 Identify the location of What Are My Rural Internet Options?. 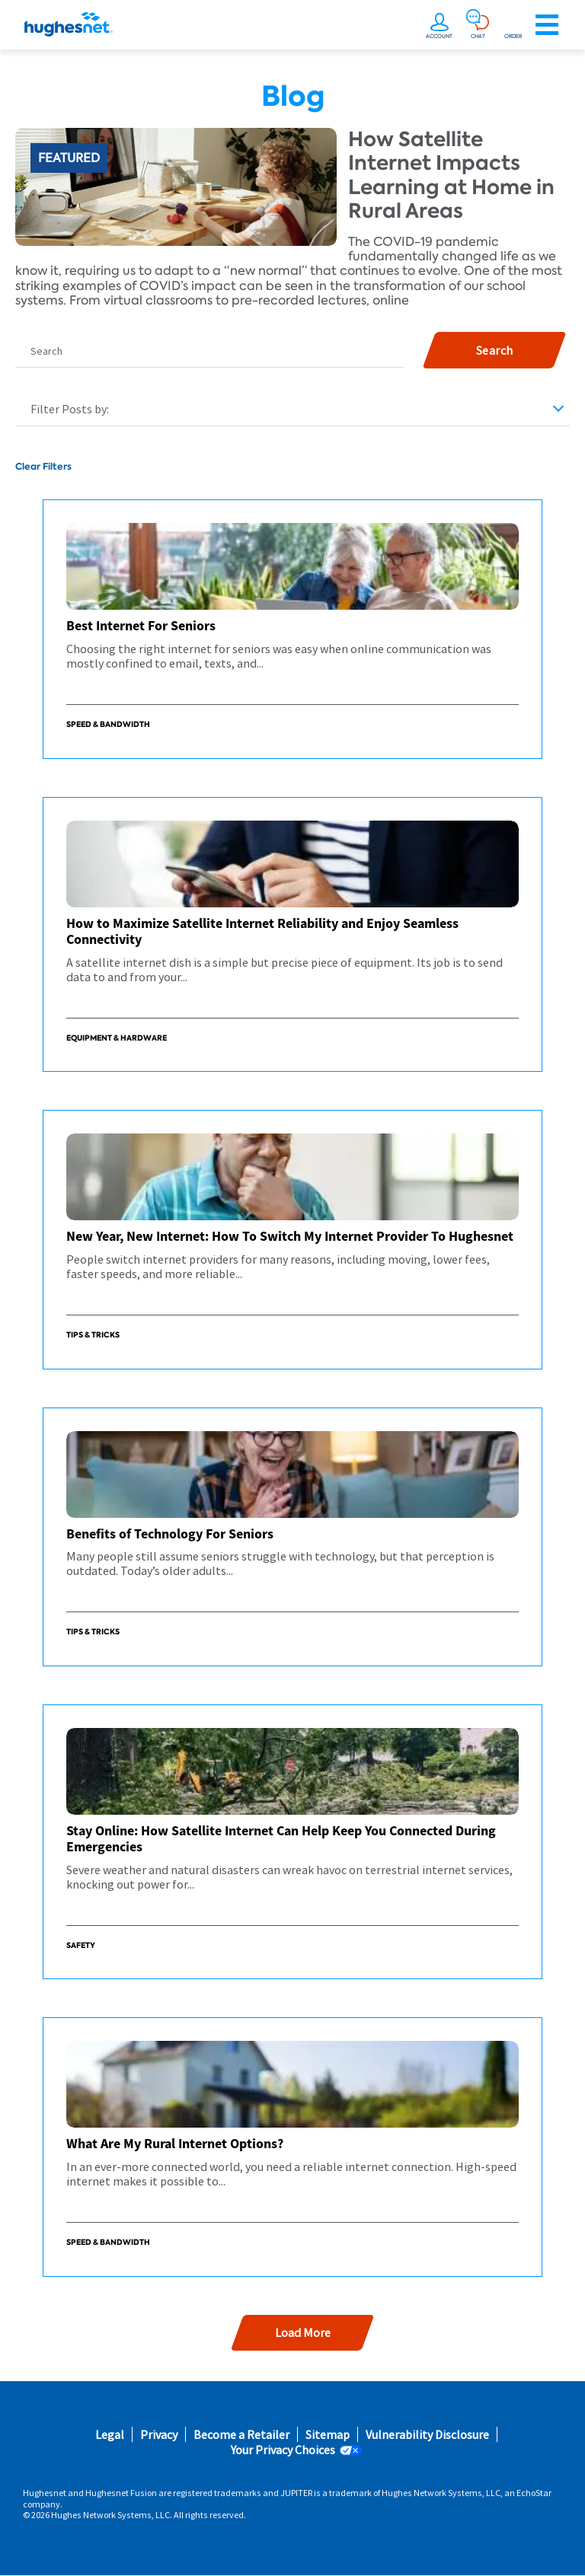
(174, 2143).